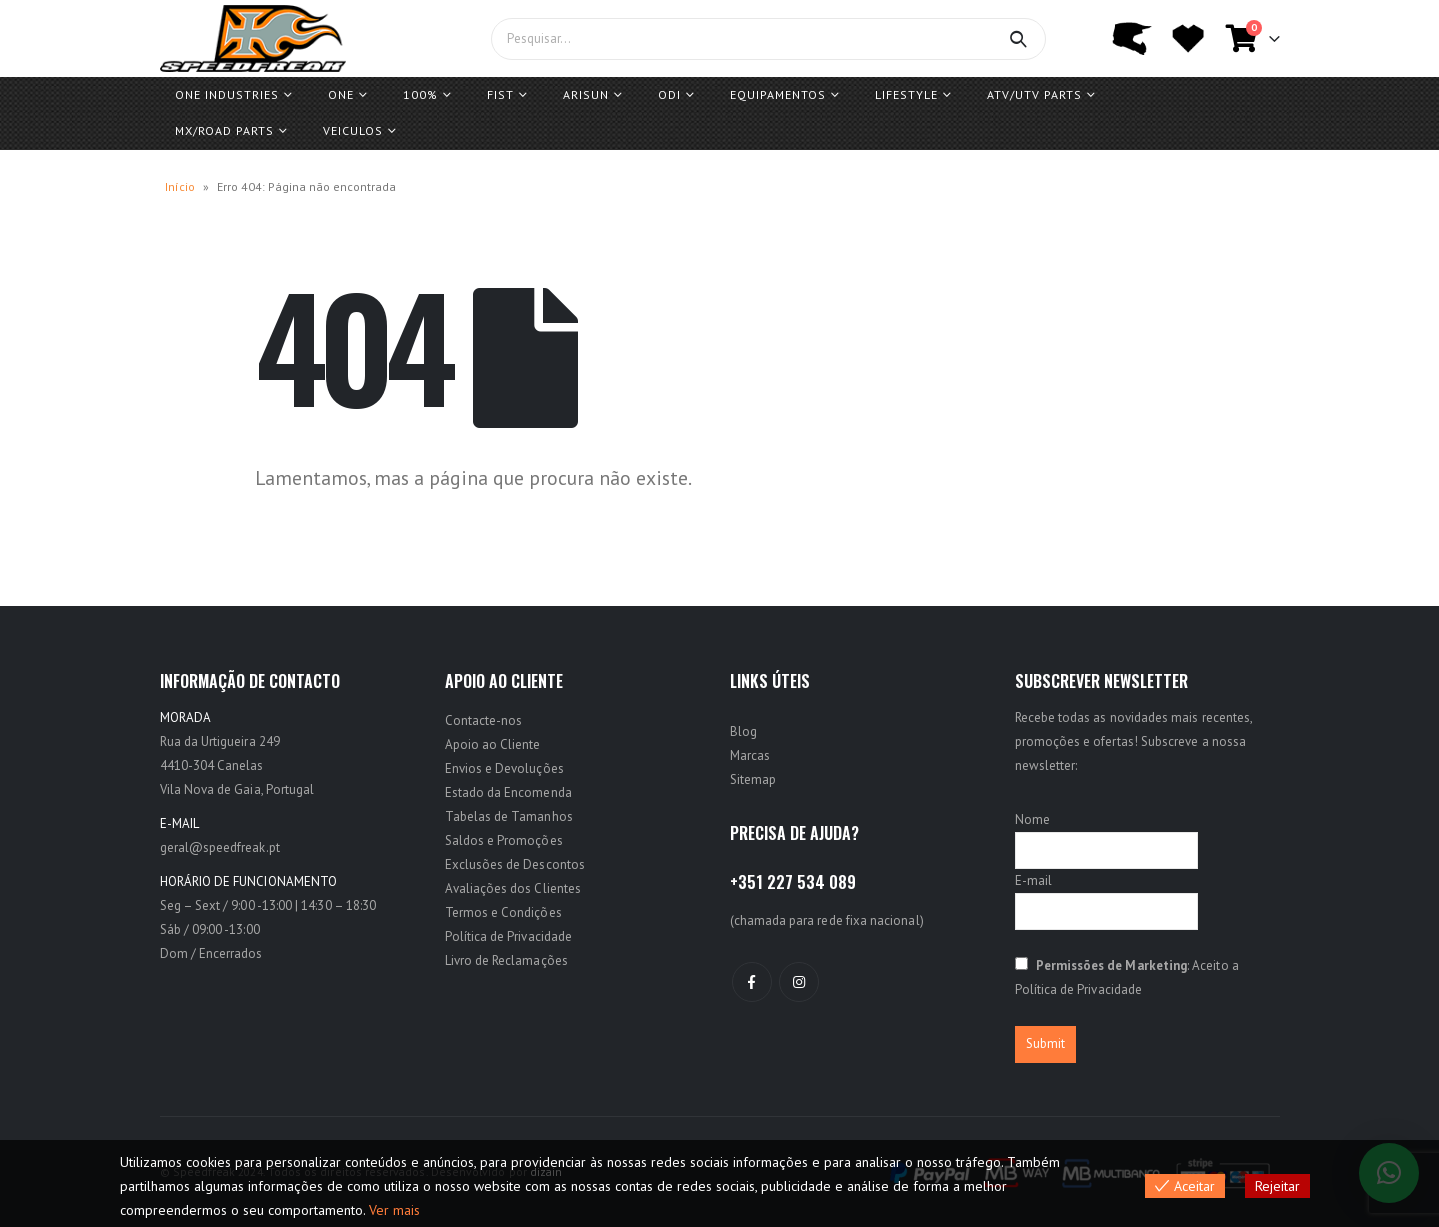 Image resolution: width=1439 pixels, height=1227 pixels. What do you see at coordinates (220, 741) in the screenshot?
I see `Rua da Urtigueira 249` at bounding box center [220, 741].